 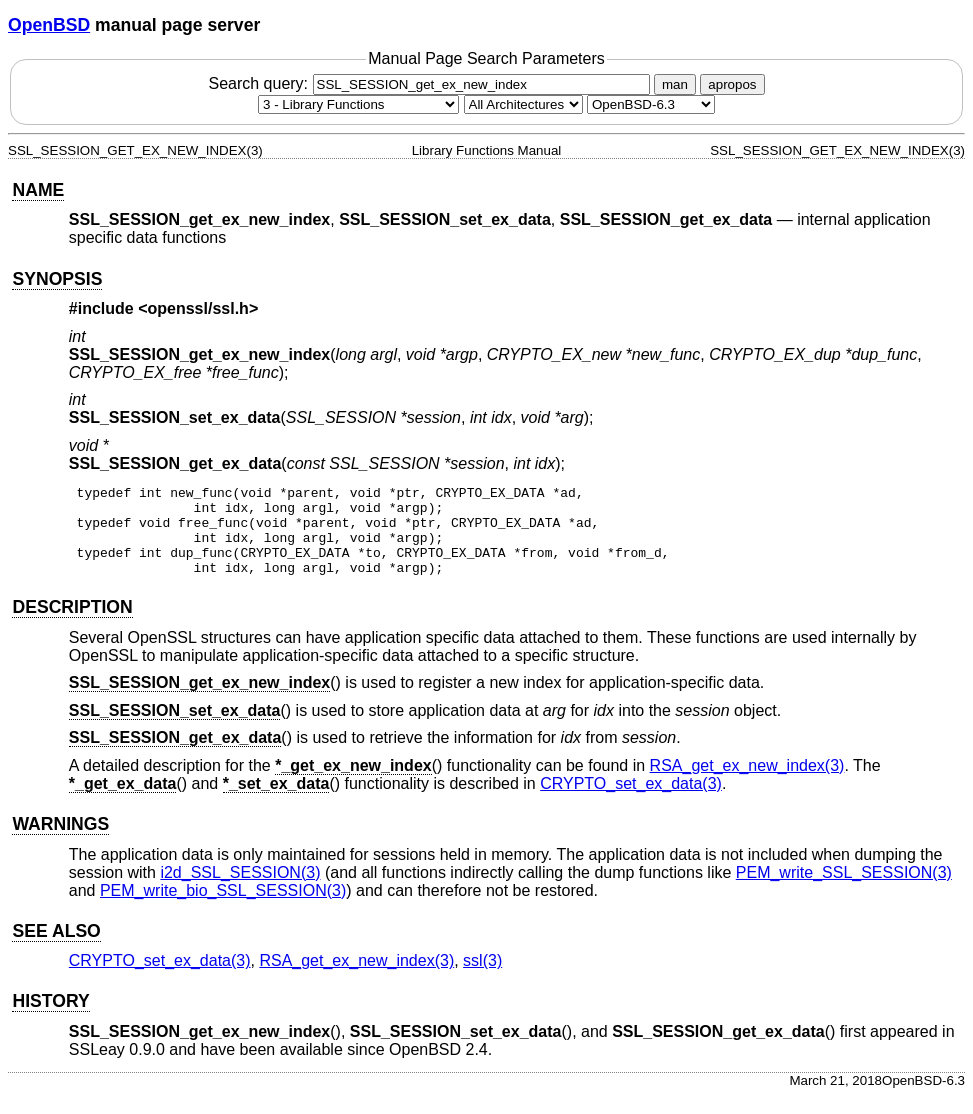 What do you see at coordinates (844, 890) in the screenshot?
I see `PEM_write_SSL_SESSION(3) [PEM_write_SSL_SESSION, section 3]` at bounding box center [844, 890].